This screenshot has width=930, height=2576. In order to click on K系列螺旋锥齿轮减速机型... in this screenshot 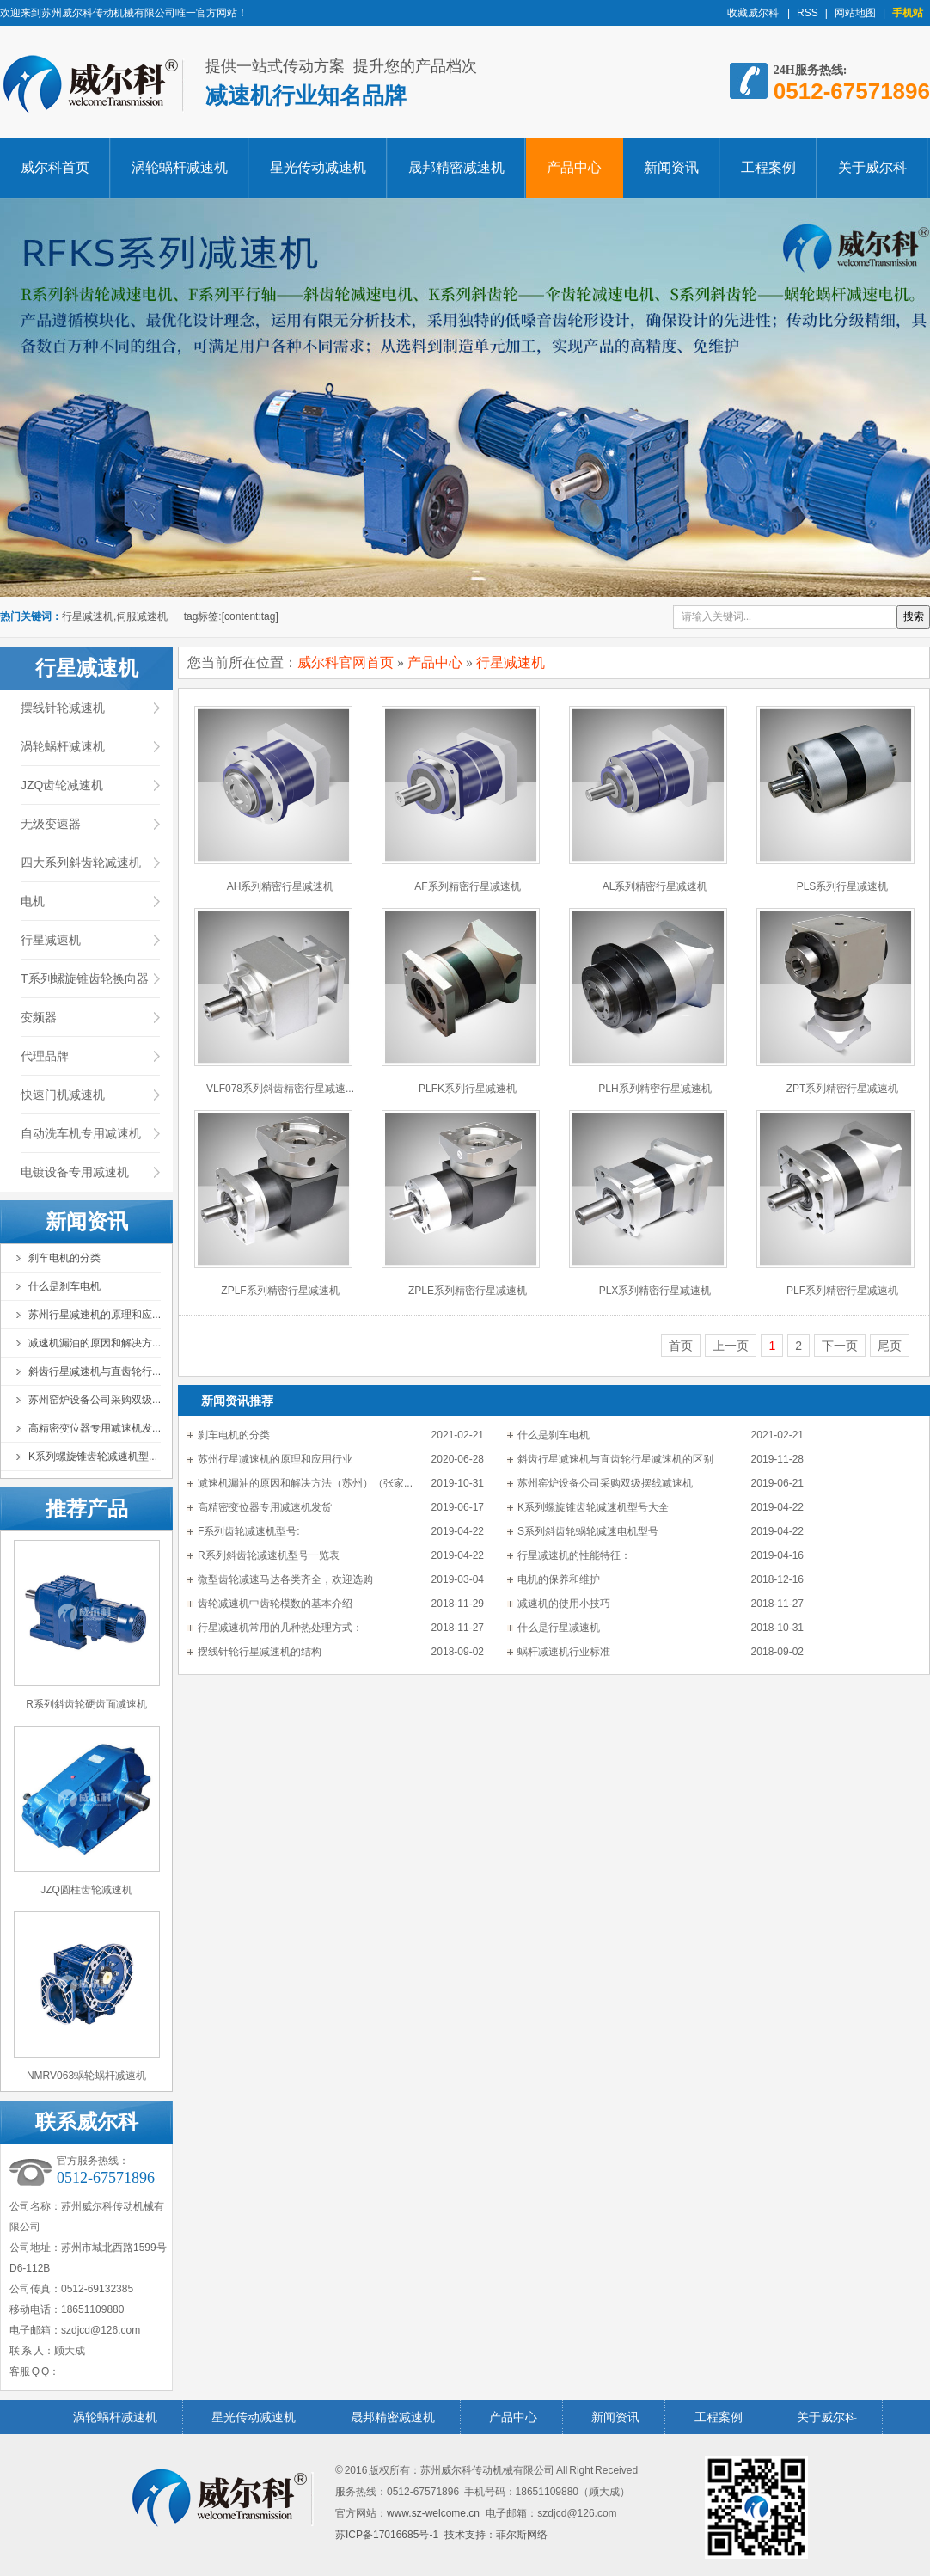, I will do `click(92, 1457)`.